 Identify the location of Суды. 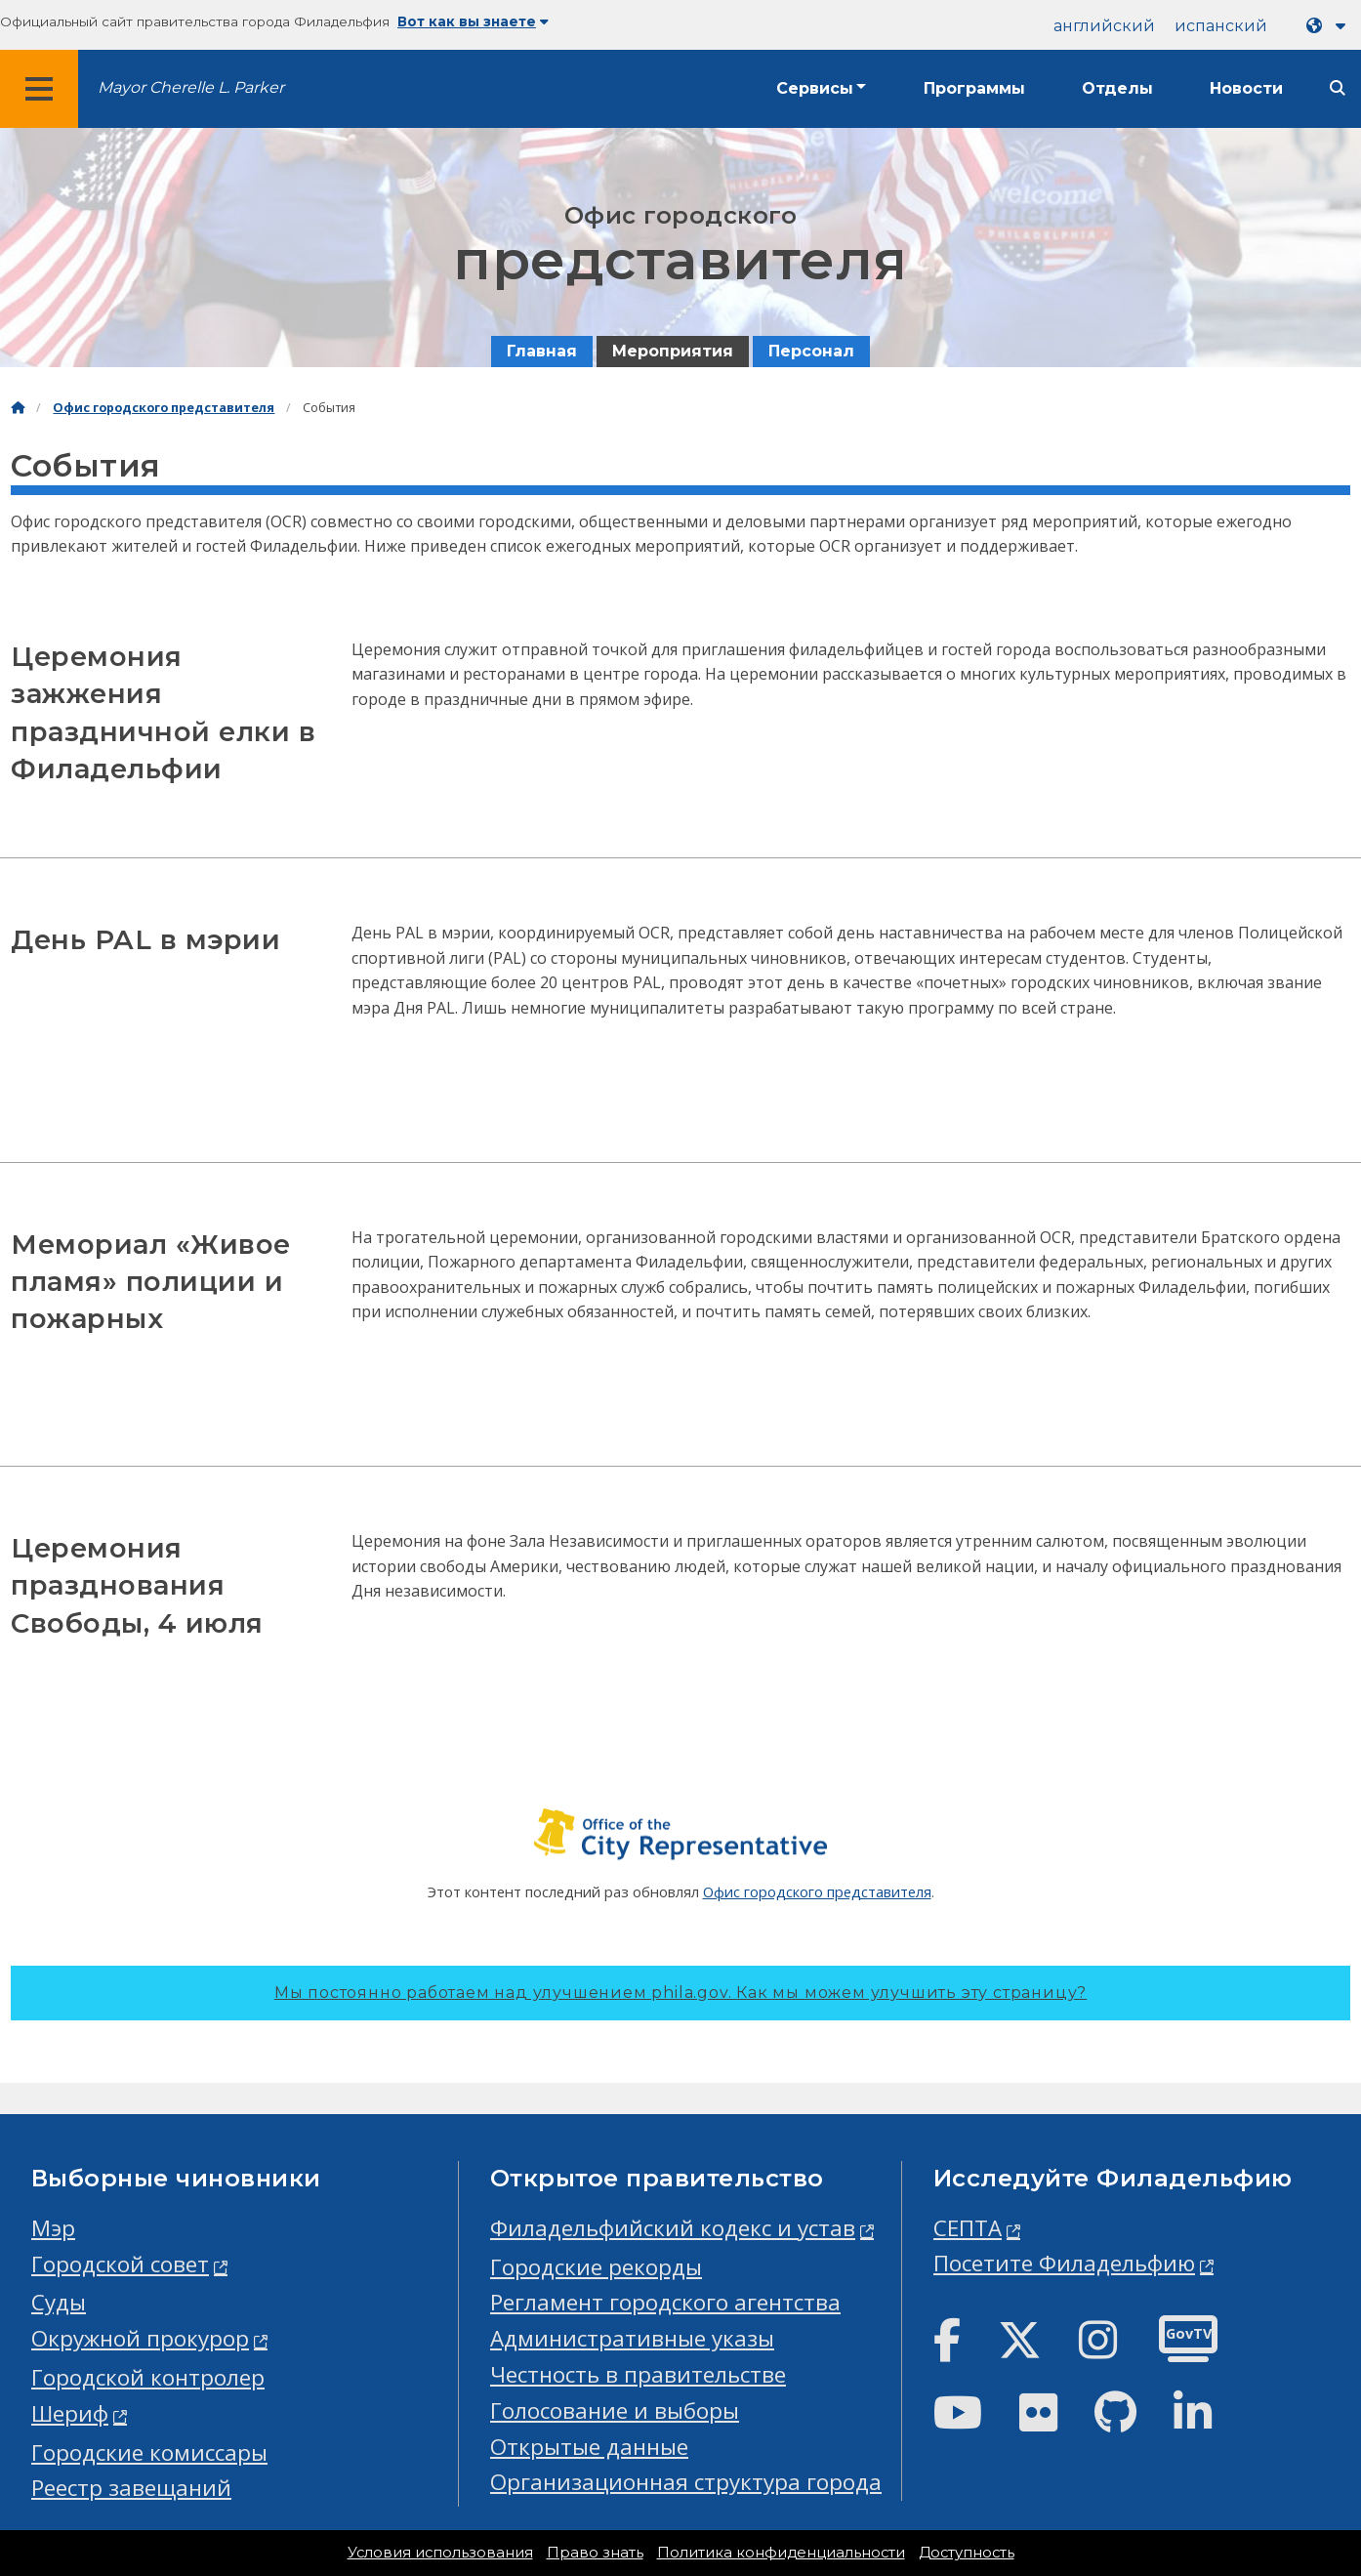
(58, 2302).